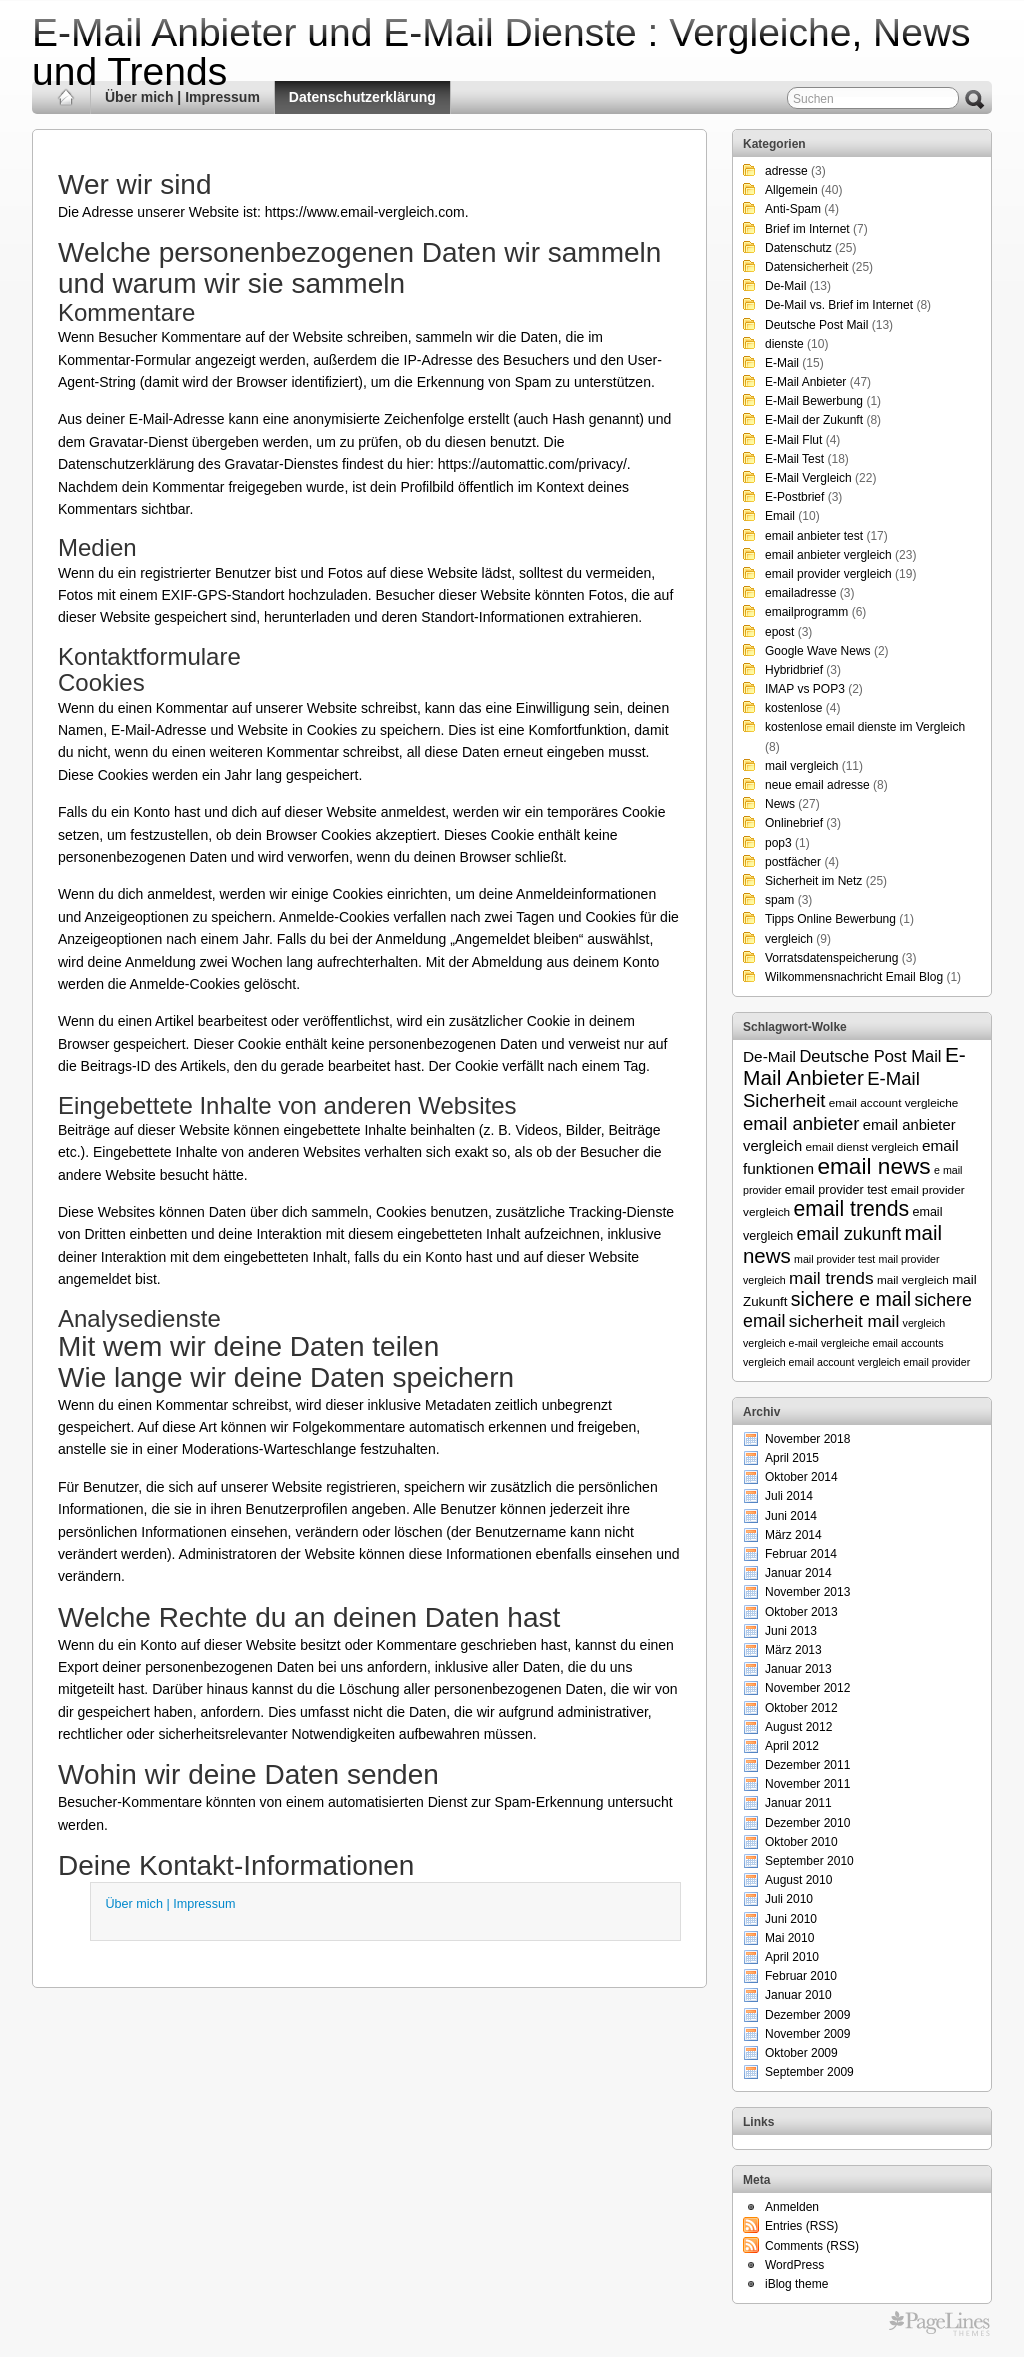 This screenshot has height=2357, width=1024. What do you see at coordinates (793, 708) in the screenshot?
I see `kostenlose` at bounding box center [793, 708].